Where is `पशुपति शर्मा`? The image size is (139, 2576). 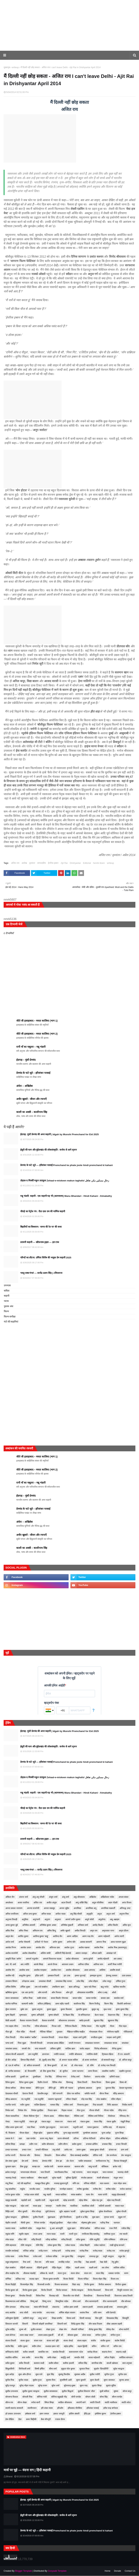
पशुपति शर्मा is located at coordinates (78, 2127).